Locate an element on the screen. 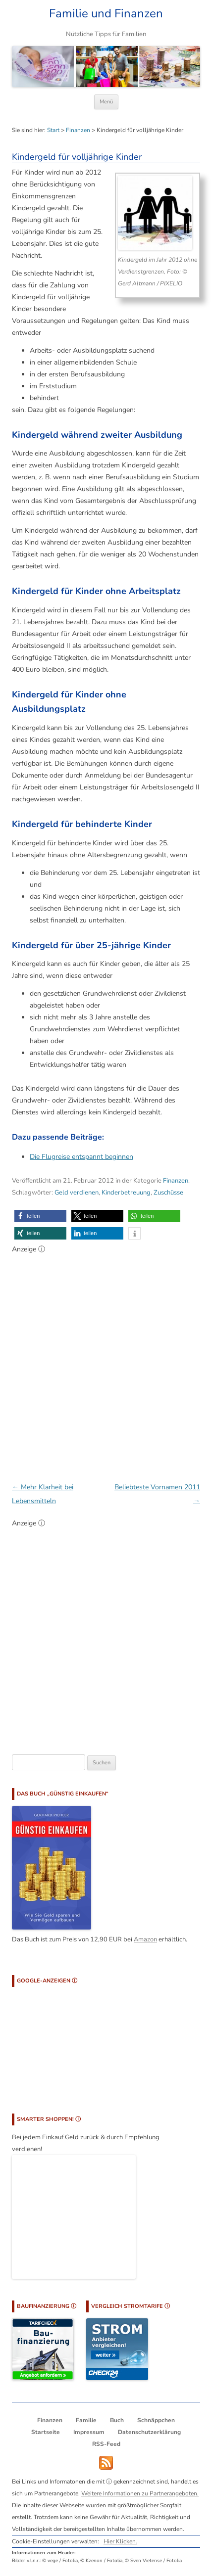 Image resolution: width=212 pixels, height=2576 pixels. Finanzen is located at coordinates (78, 130).